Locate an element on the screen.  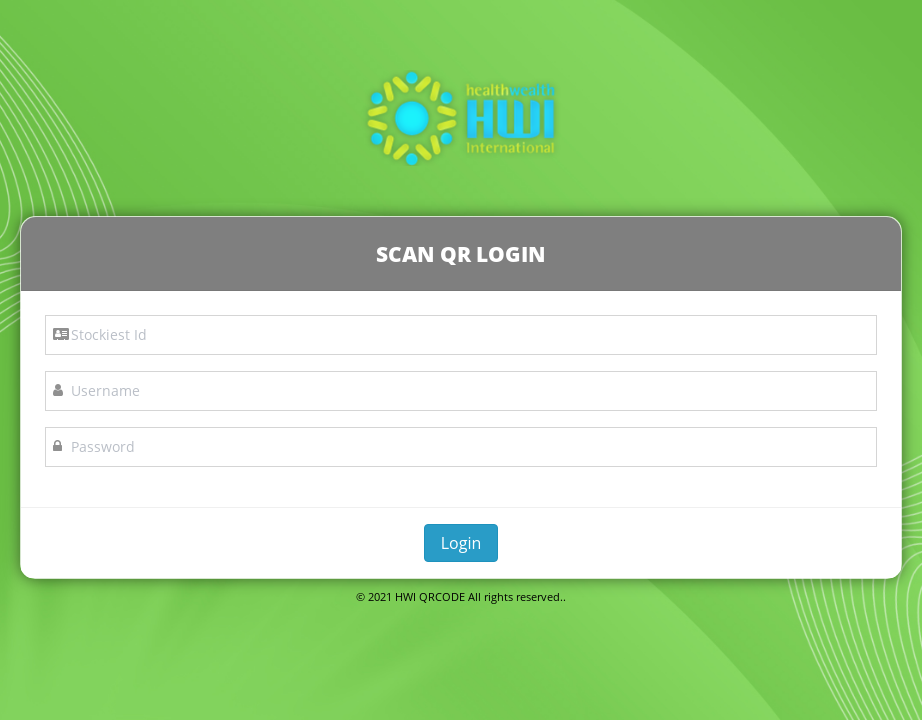
Login is located at coordinates (461, 543).